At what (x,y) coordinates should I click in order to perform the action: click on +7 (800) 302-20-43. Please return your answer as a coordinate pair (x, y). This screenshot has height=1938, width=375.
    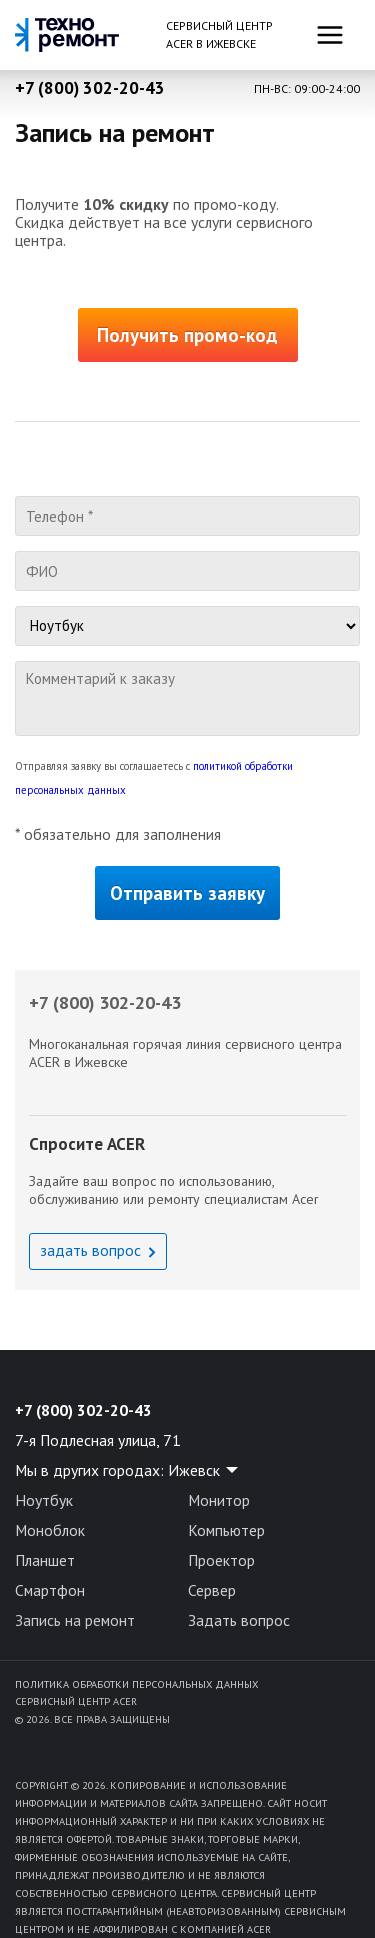
    Looking at the image, I should click on (90, 88).